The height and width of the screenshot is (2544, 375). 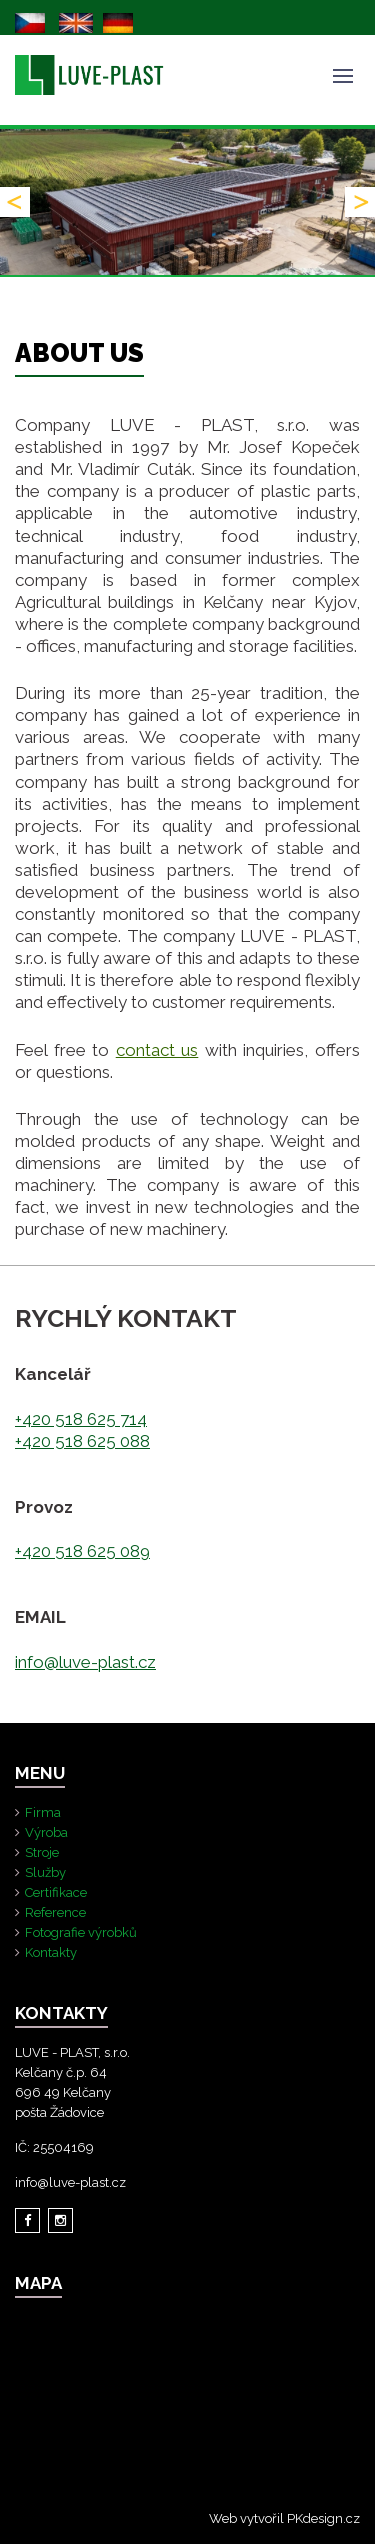 What do you see at coordinates (81, 1932) in the screenshot?
I see `Fotografie výrobků` at bounding box center [81, 1932].